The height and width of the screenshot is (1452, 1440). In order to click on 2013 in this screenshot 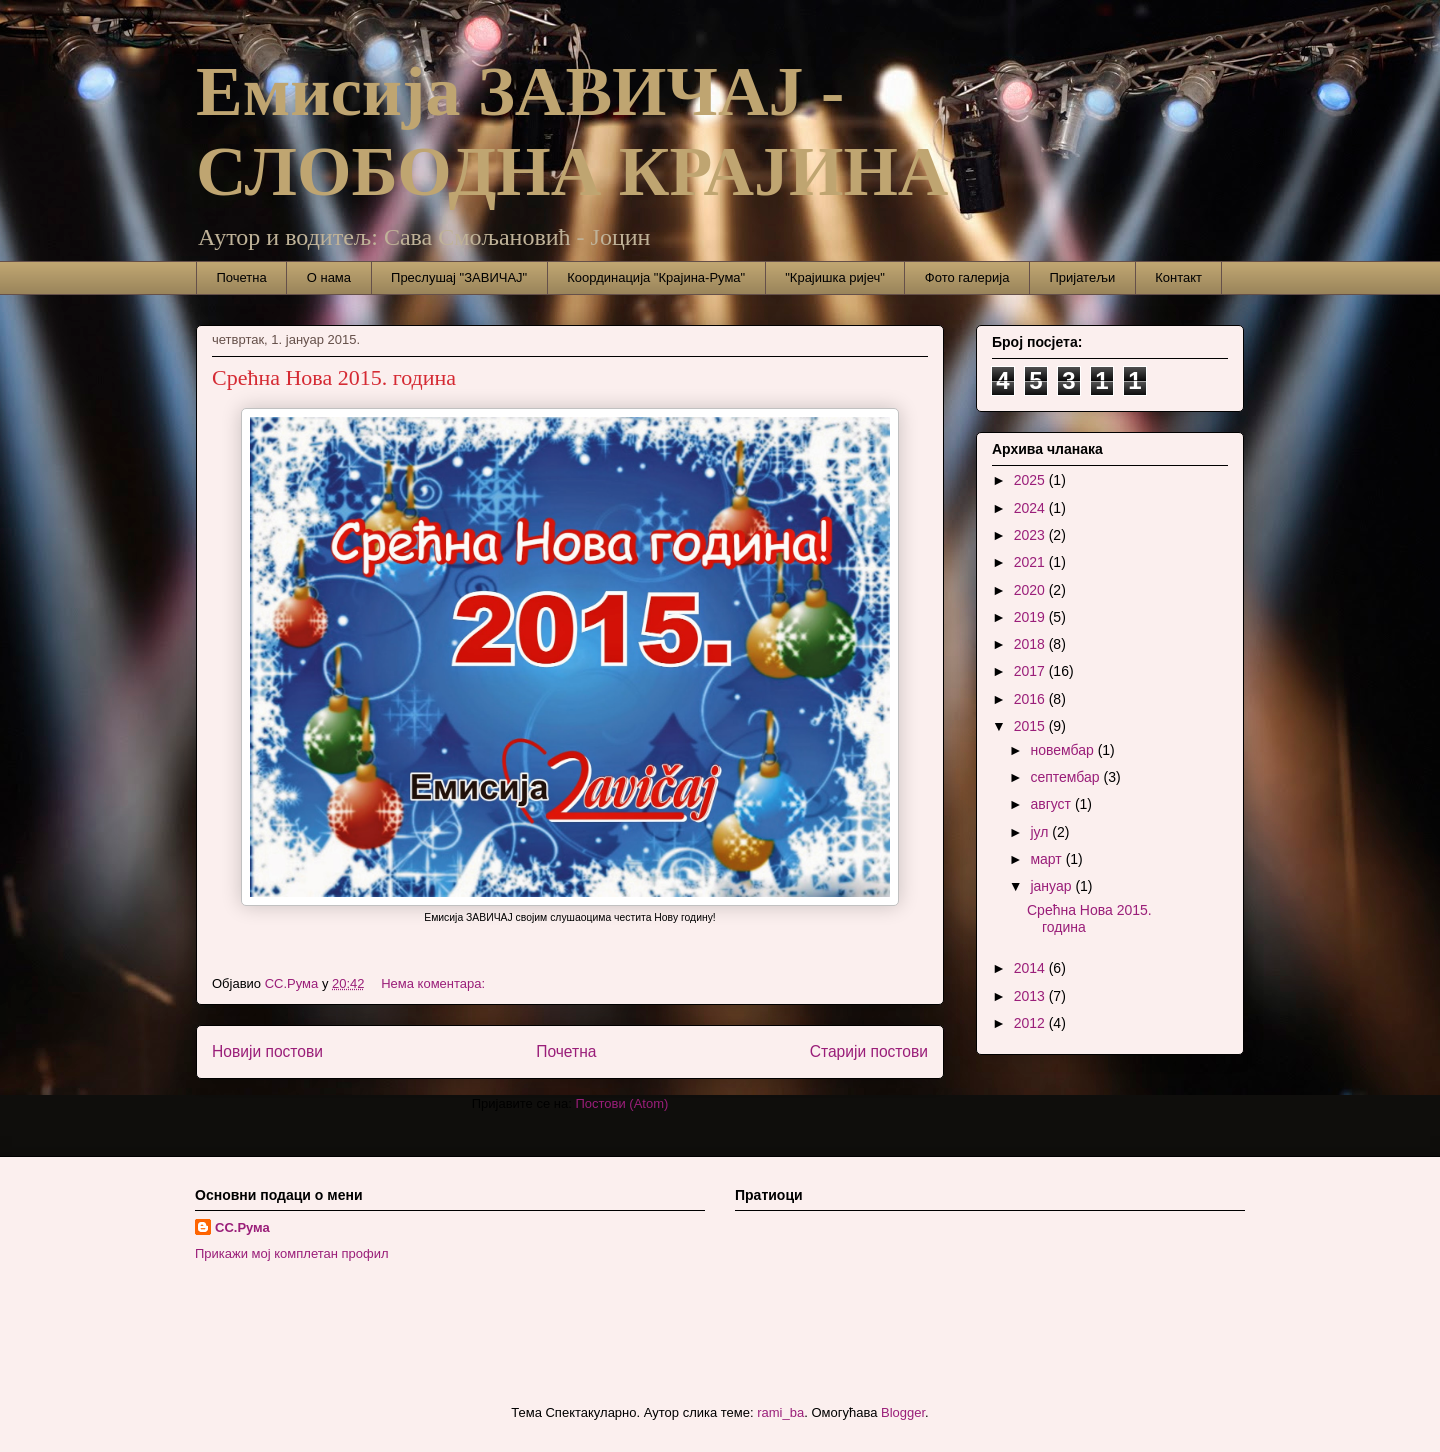, I will do `click(1031, 996)`.